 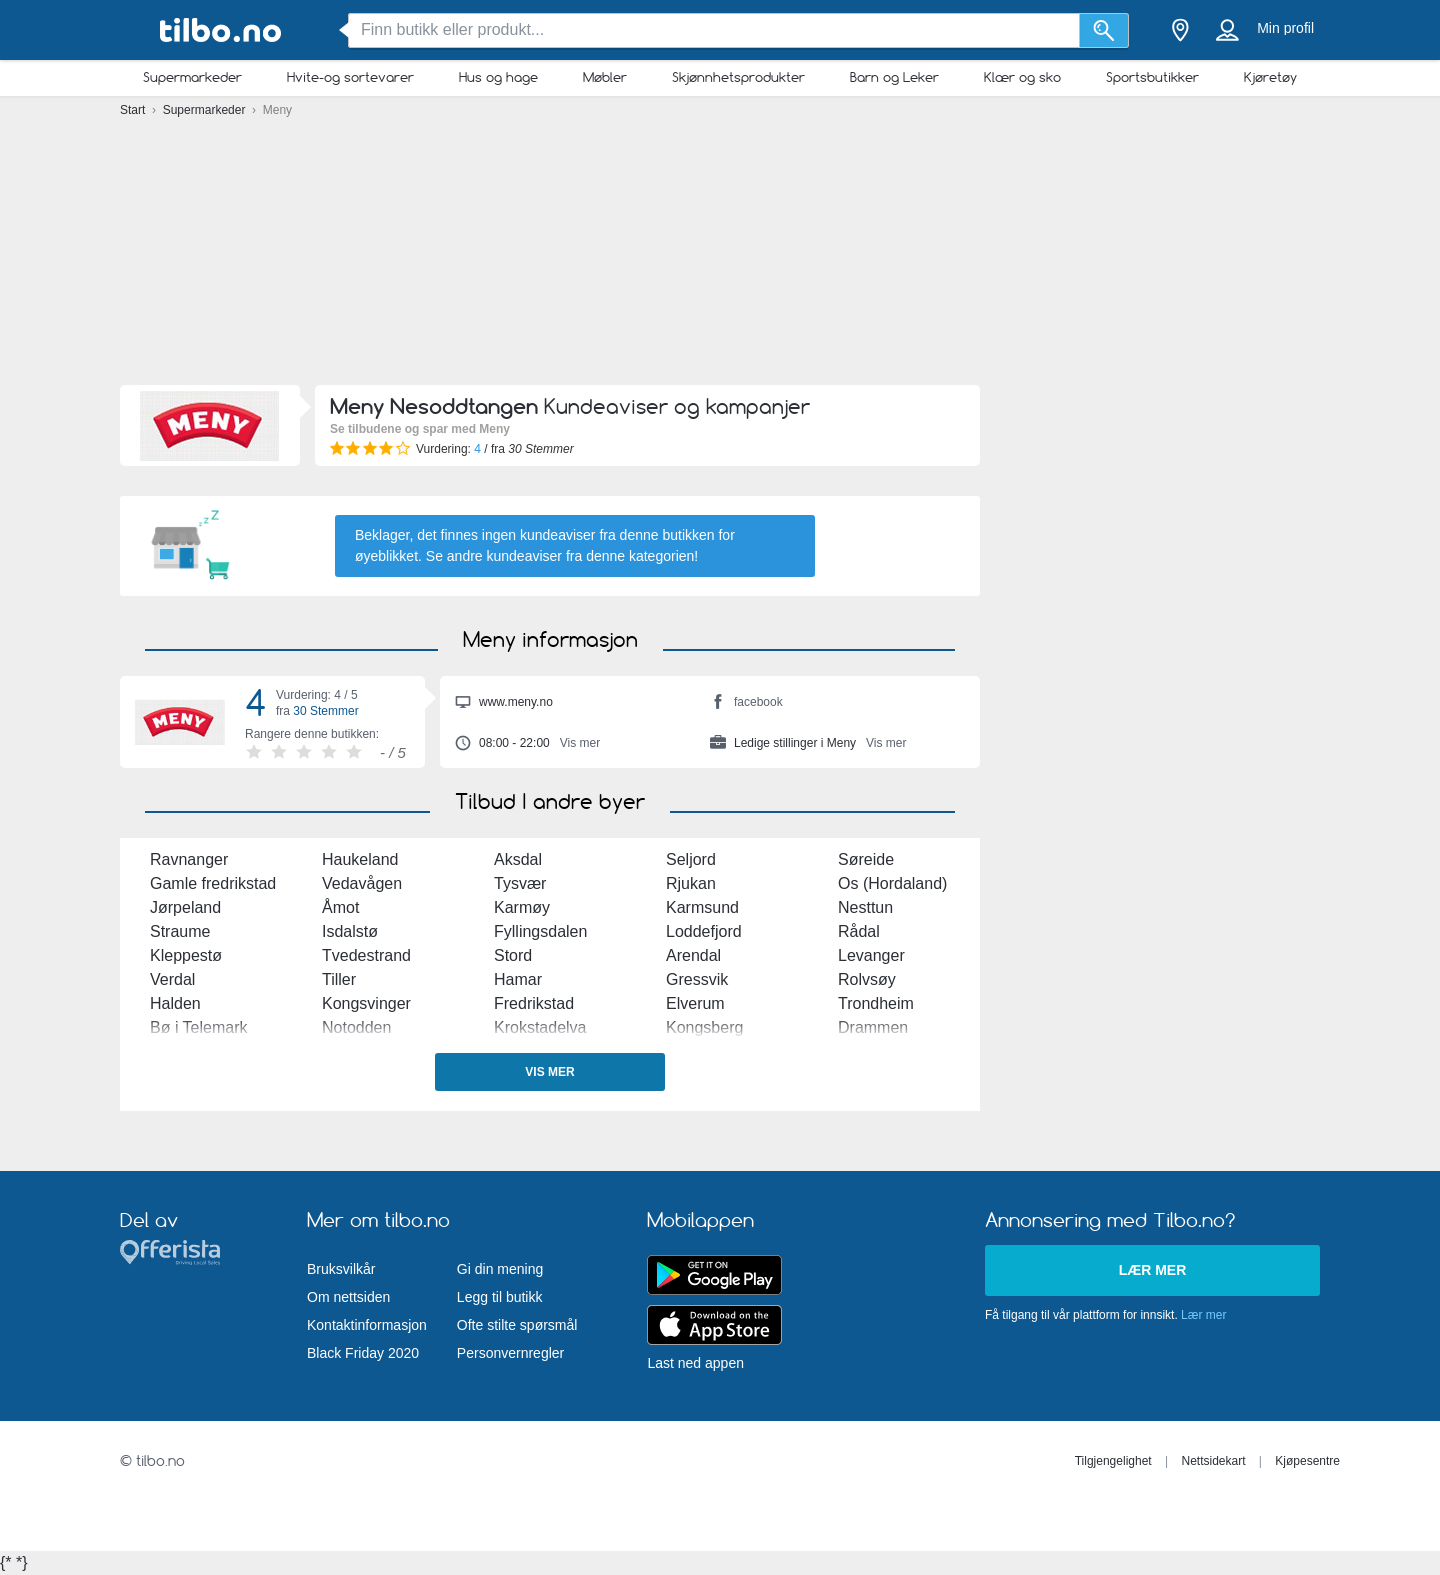 I want to click on Kleppestø, so click(x=186, y=955).